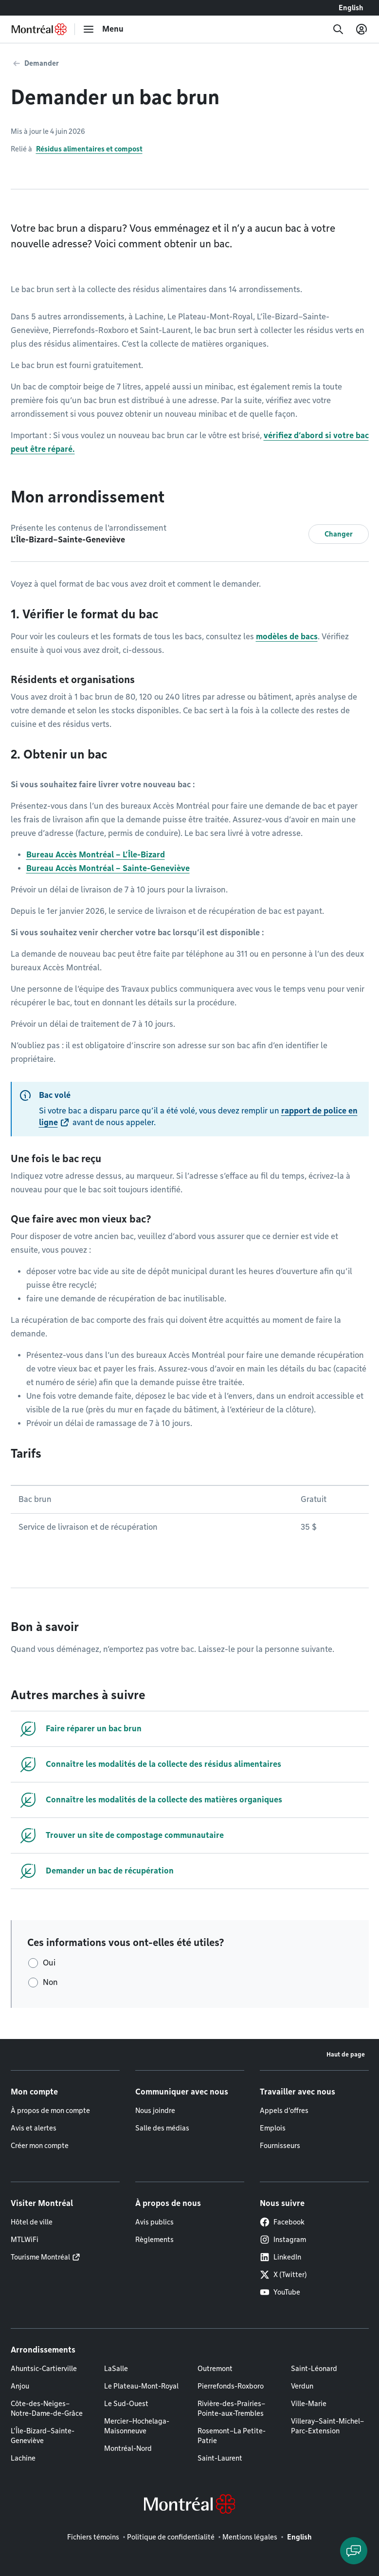 The width and height of the screenshot is (379, 2576). Describe the element at coordinates (339, 534) in the screenshot. I see `Changer` at that location.